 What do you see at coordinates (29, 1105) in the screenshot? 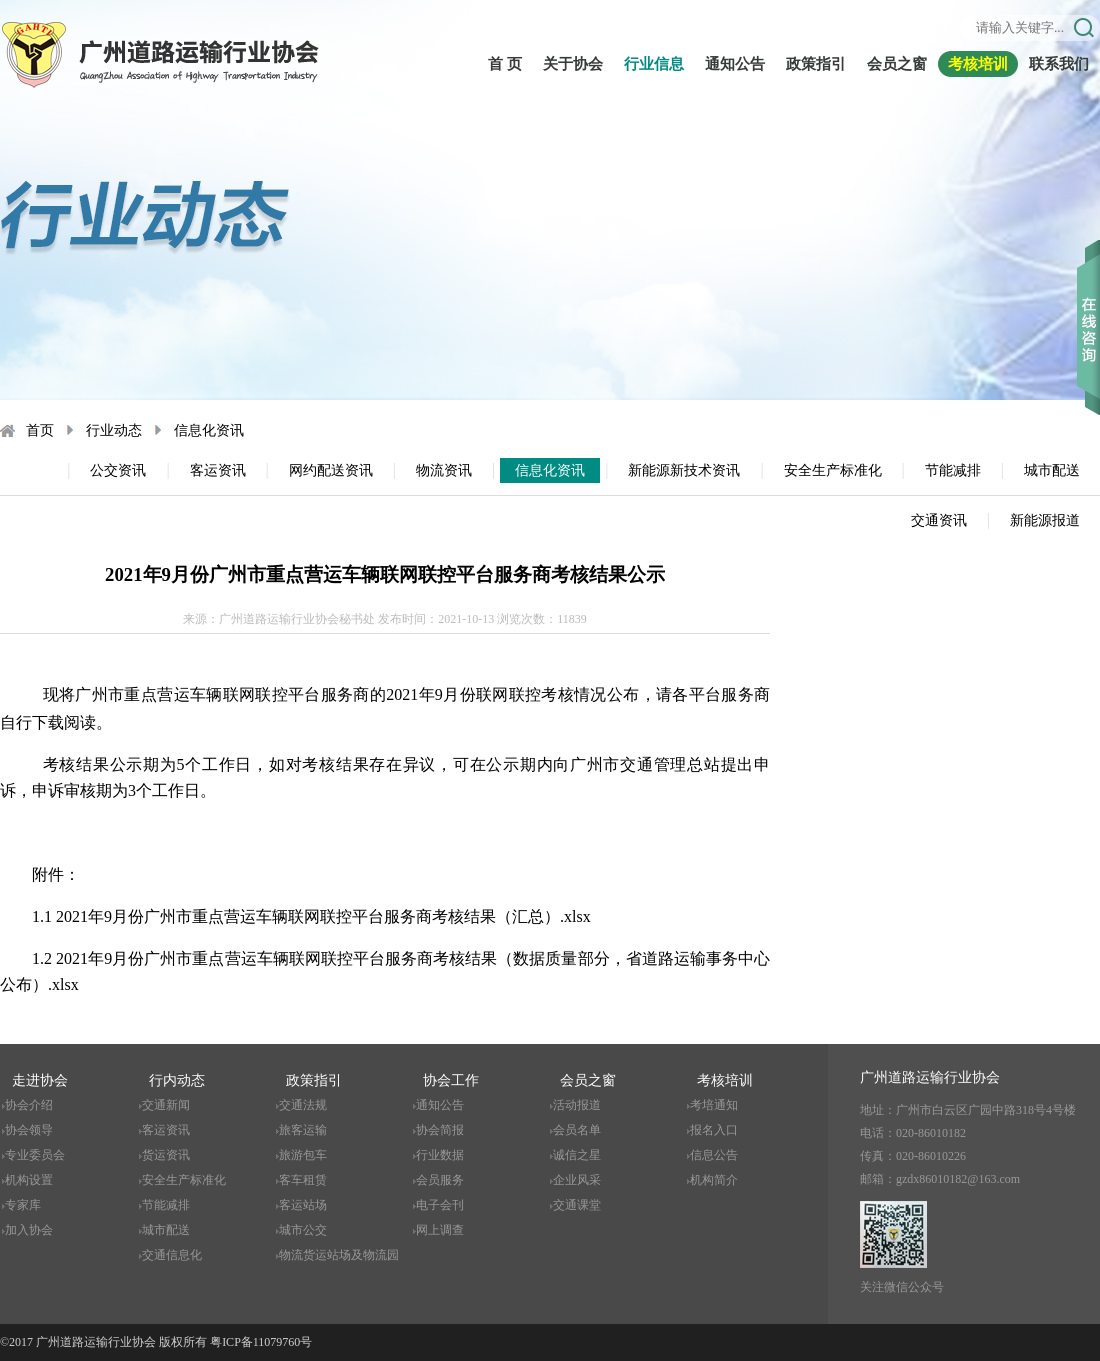
I see `协会介绍` at bounding box center [29, 1105].